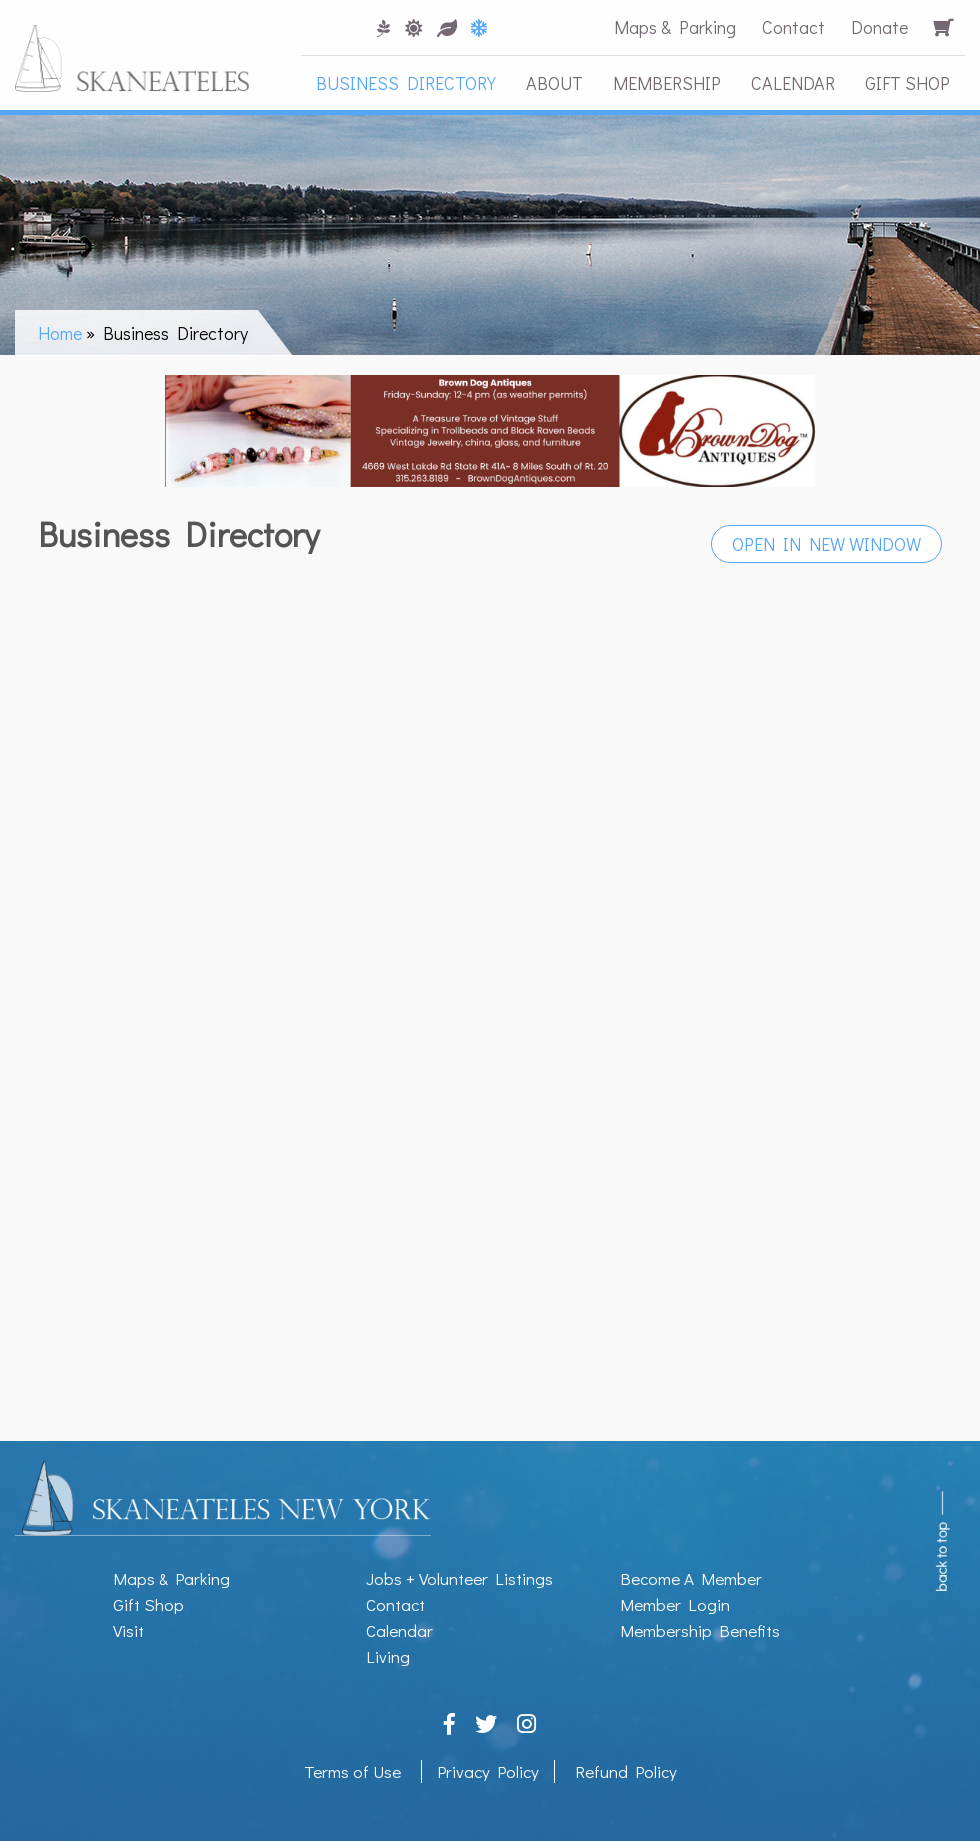  Describe the element at coordinates (675, 27) in the screenshot. I see `Maps & Parking` at that location.